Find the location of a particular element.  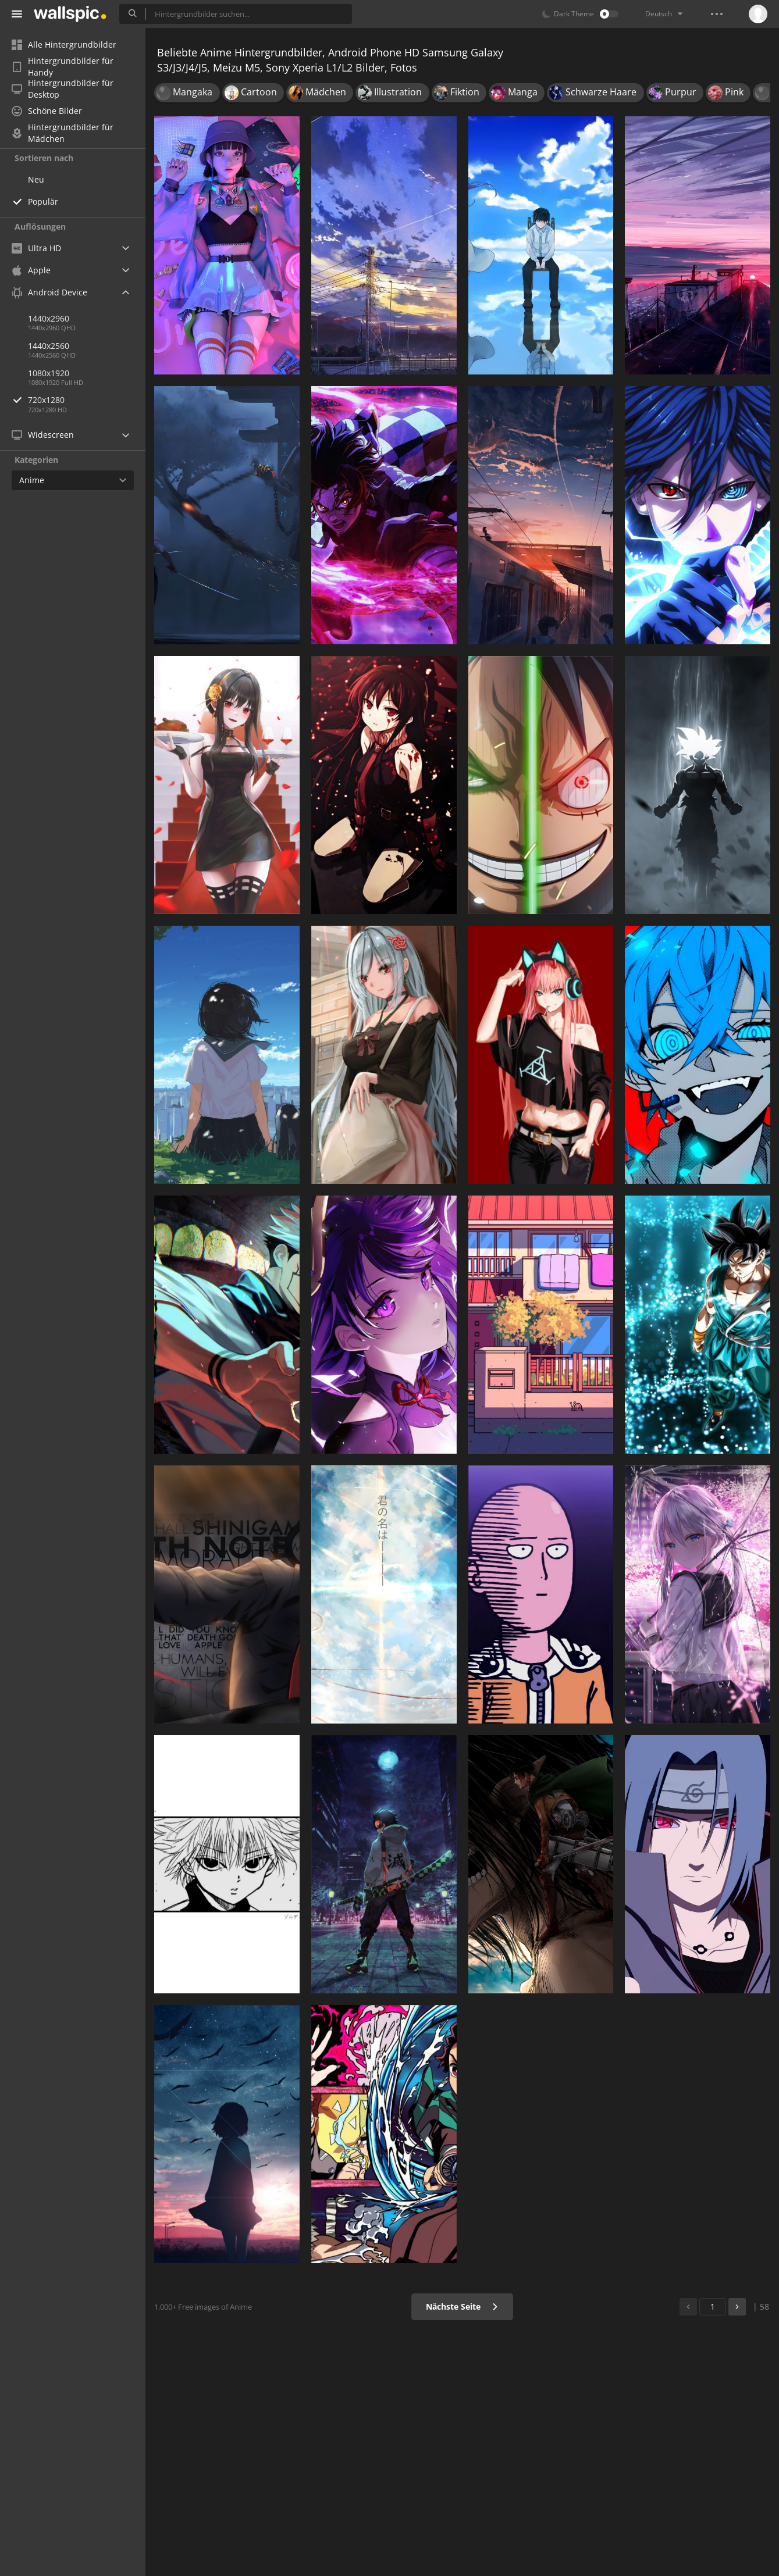

Android Device is located at coordinates (49, 292).